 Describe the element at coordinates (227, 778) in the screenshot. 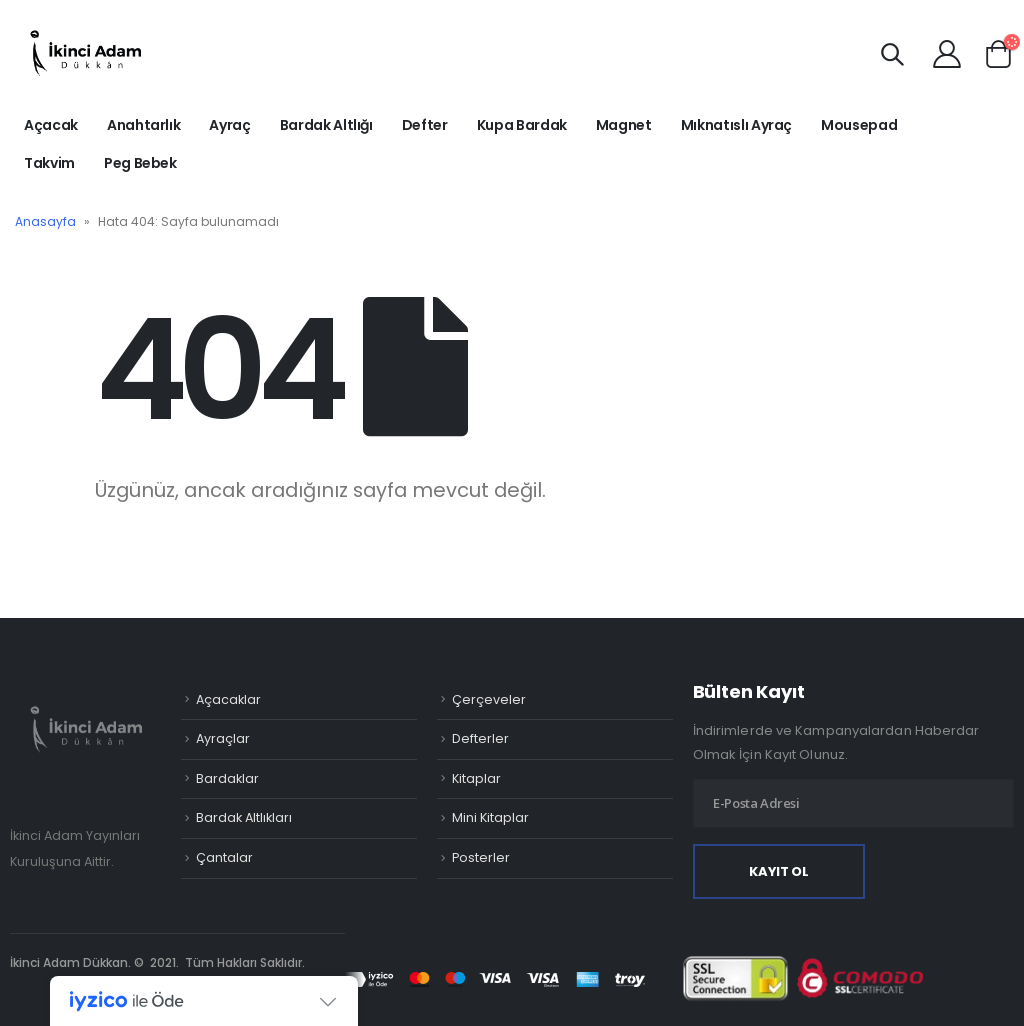

I see `Bardaklar` at that location.